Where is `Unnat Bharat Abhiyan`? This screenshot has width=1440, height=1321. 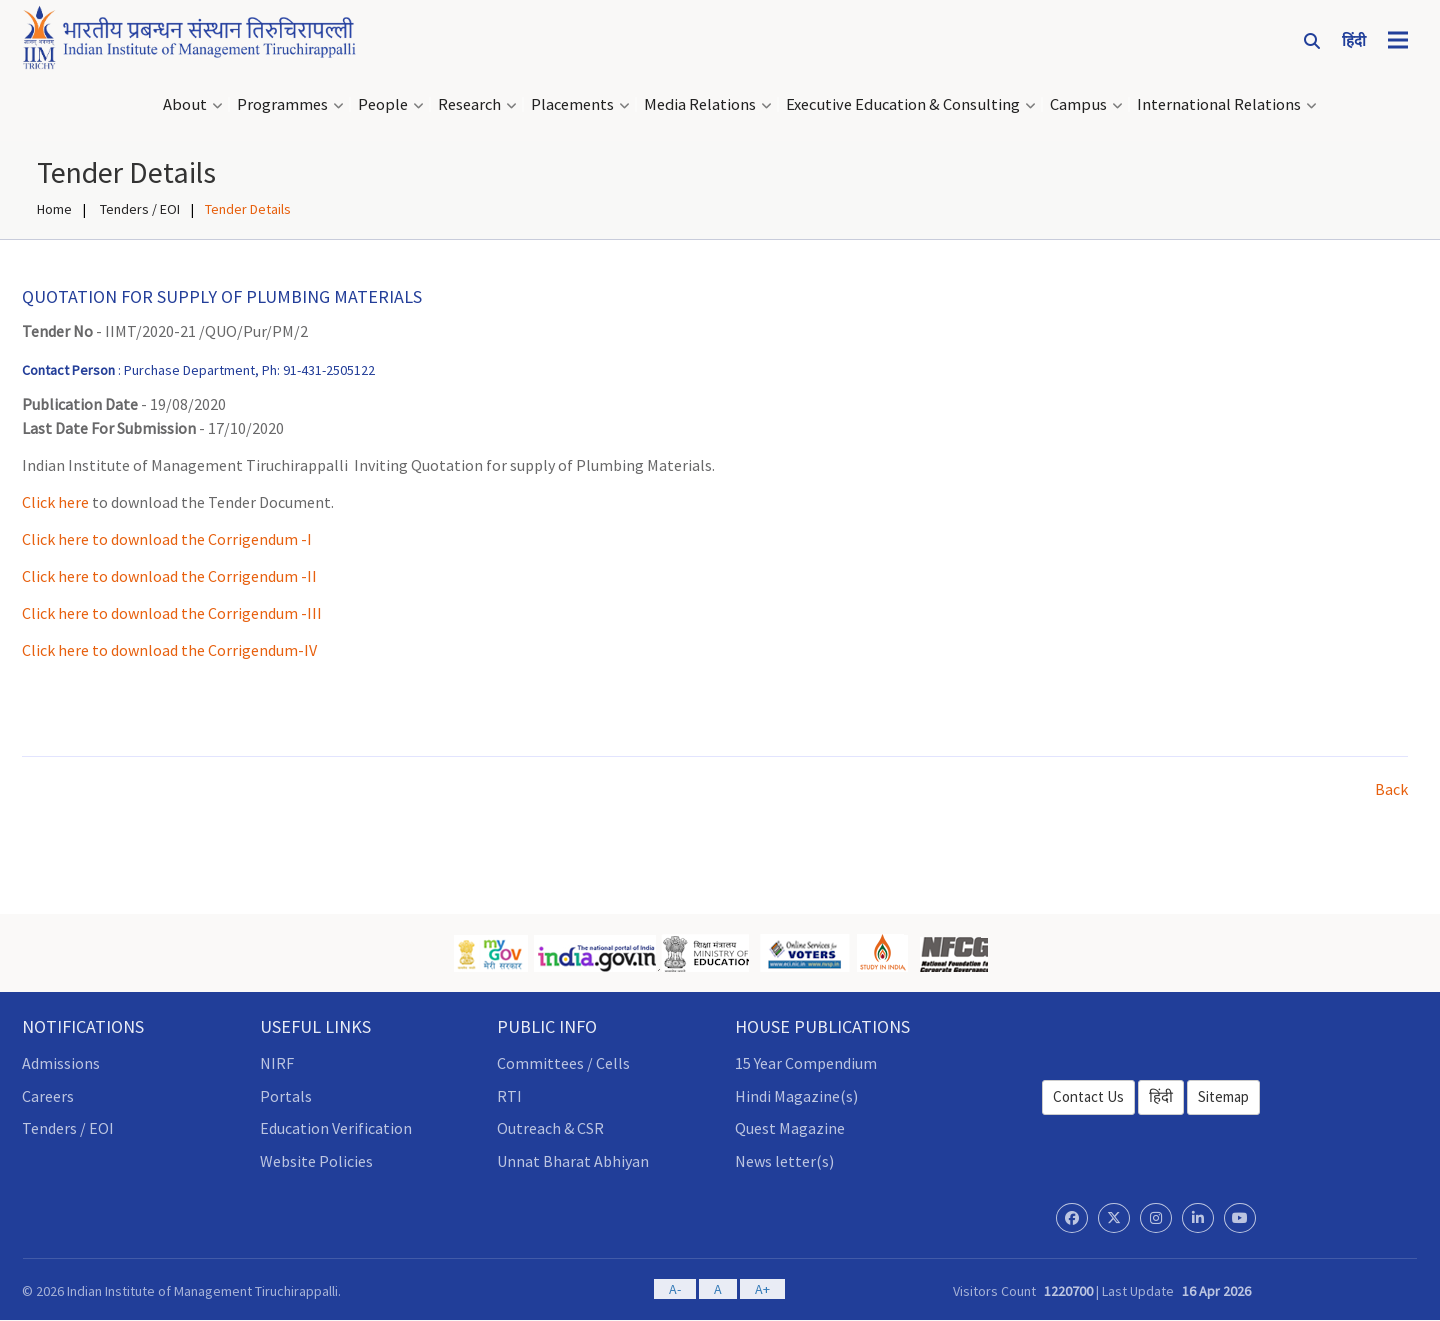
Unnat Bharat Abhiyan is located at coordinates (573, 1161).